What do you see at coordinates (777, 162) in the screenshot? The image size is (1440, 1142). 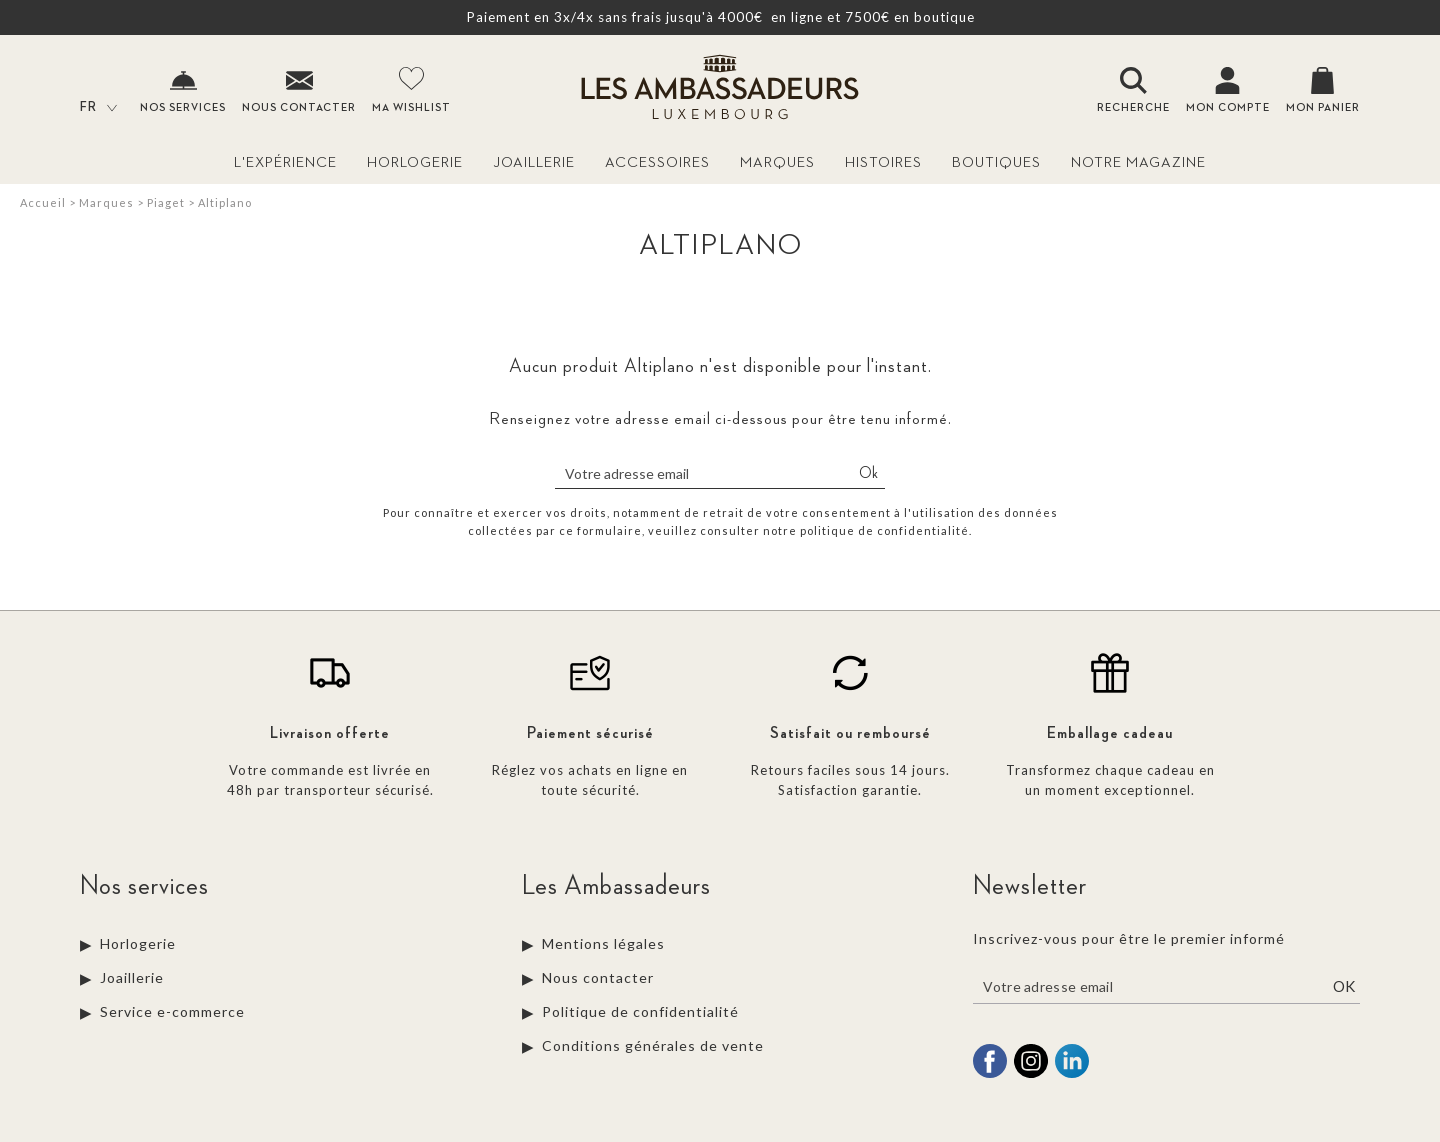 I see `Marques` at bounding box center [777, 162].